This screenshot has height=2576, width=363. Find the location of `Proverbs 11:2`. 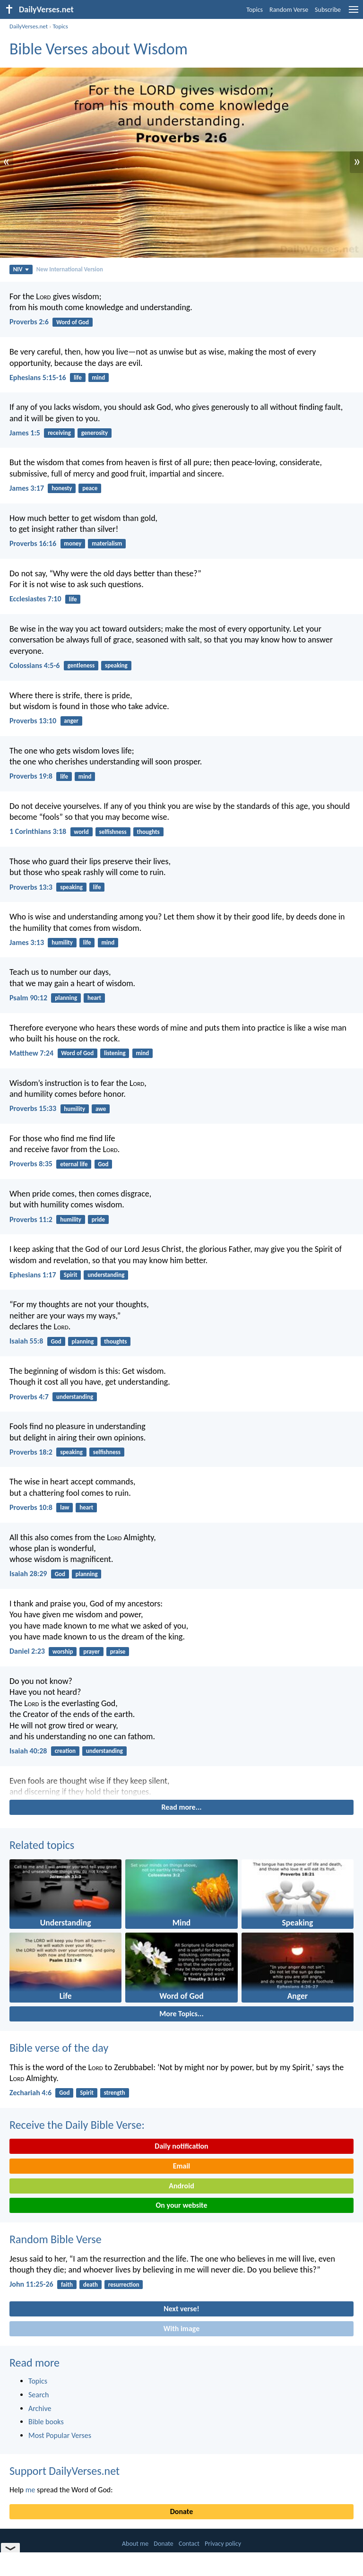

Proverbs 11:2 is located at coordinates (30, 1219).